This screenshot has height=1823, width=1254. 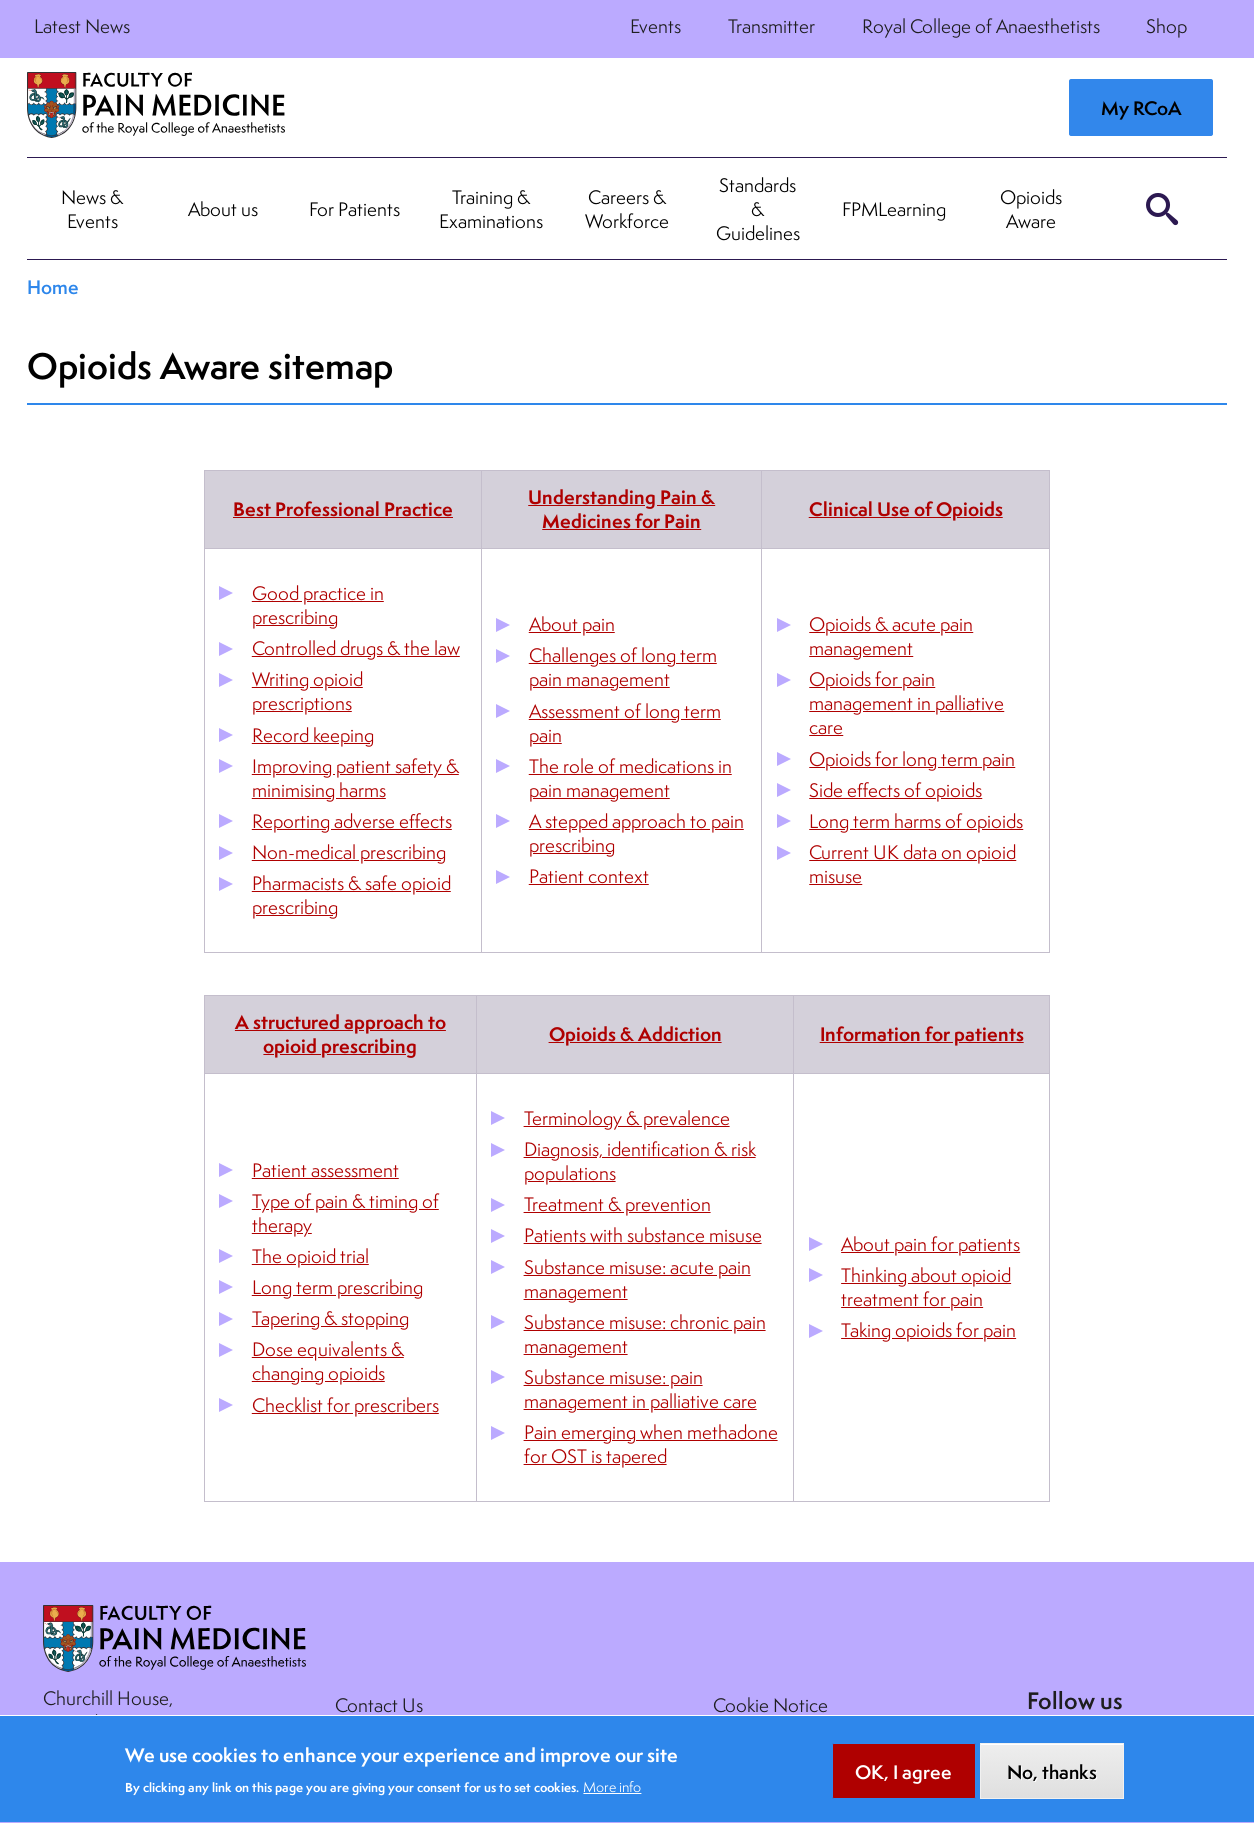 What do you see at coordinates (1052, 1784) in the screenshot?
I see `No, thanks` at bounding box center [1052, 1784].